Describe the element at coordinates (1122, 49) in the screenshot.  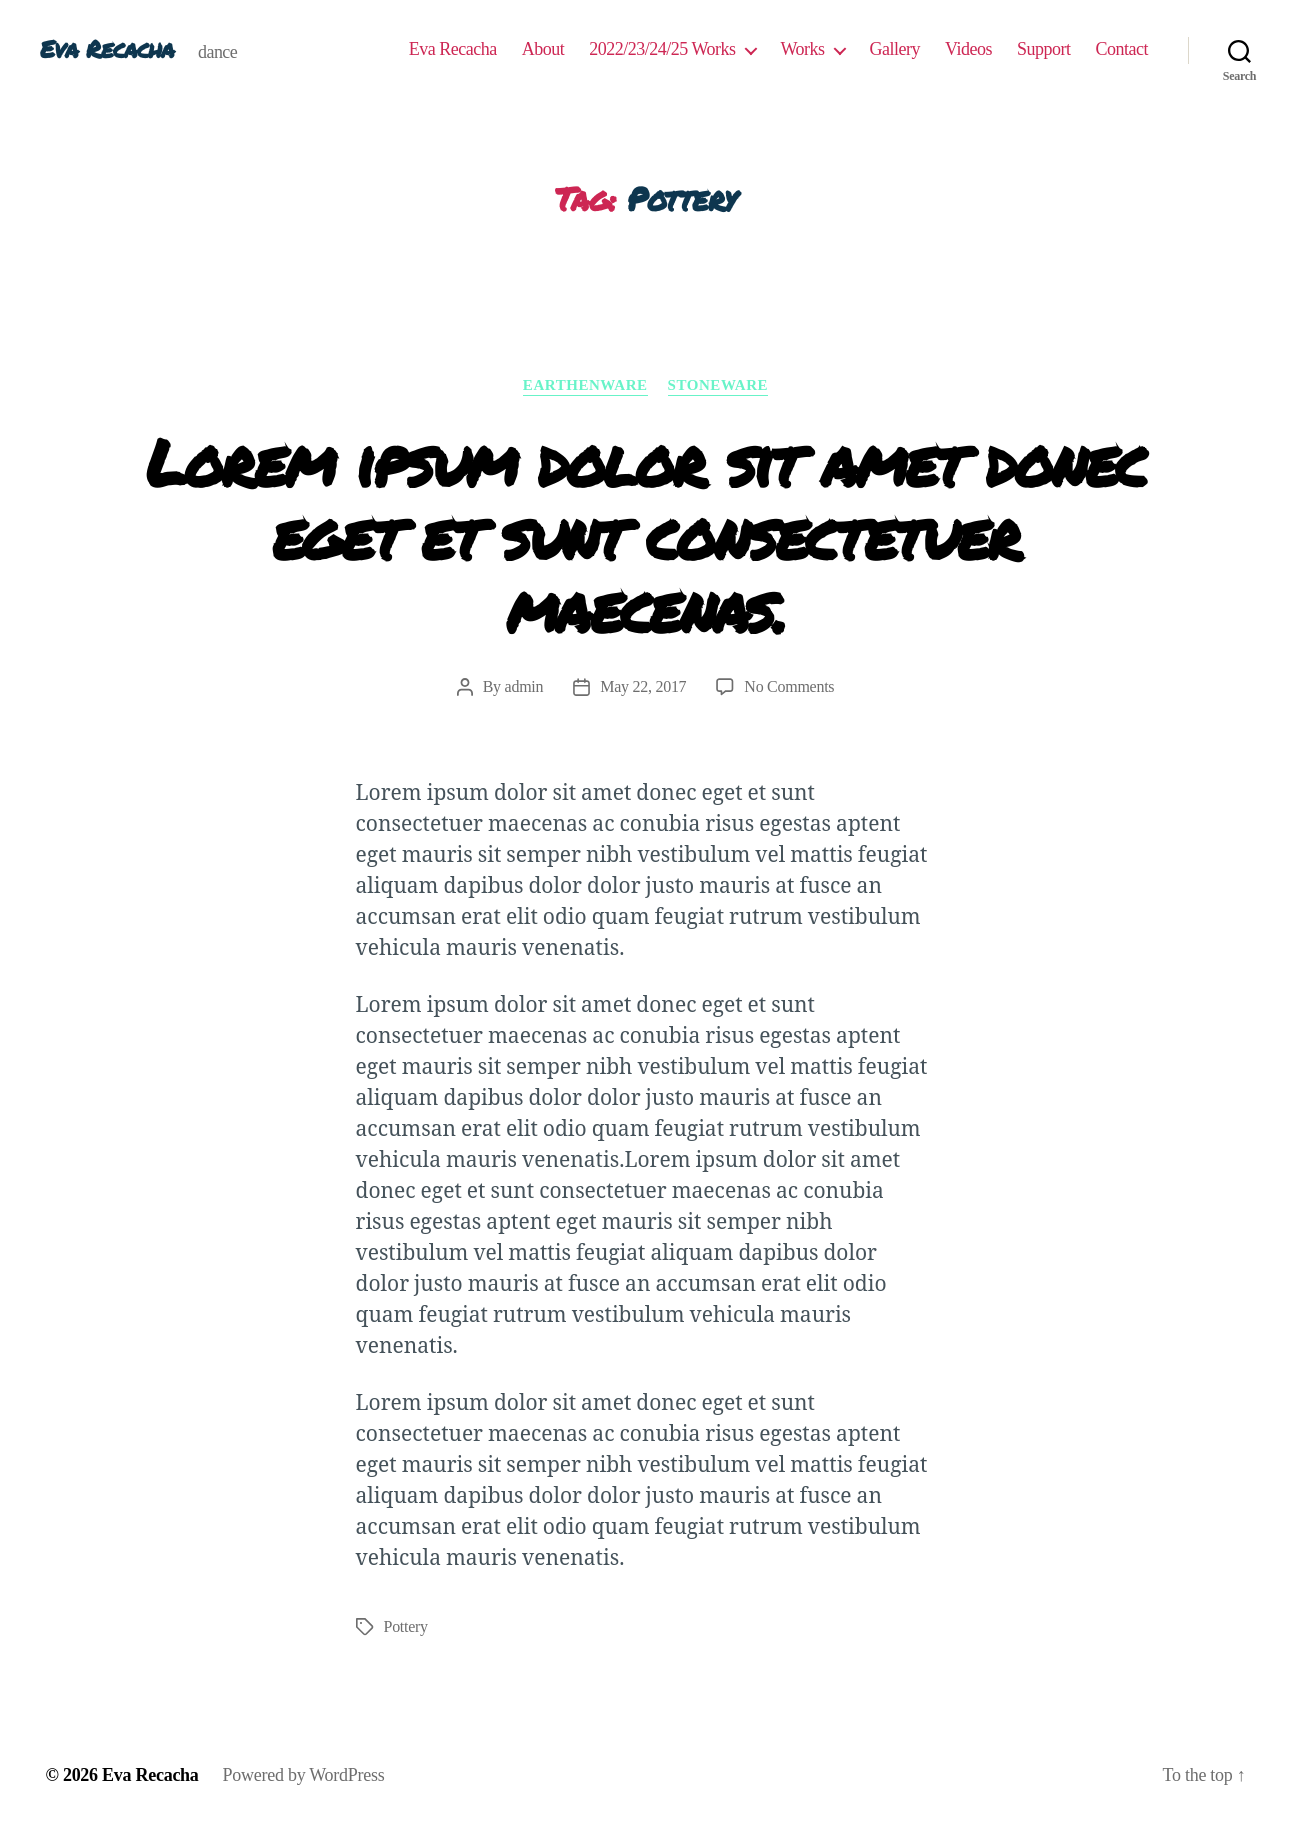
I see `Contact` at that location.